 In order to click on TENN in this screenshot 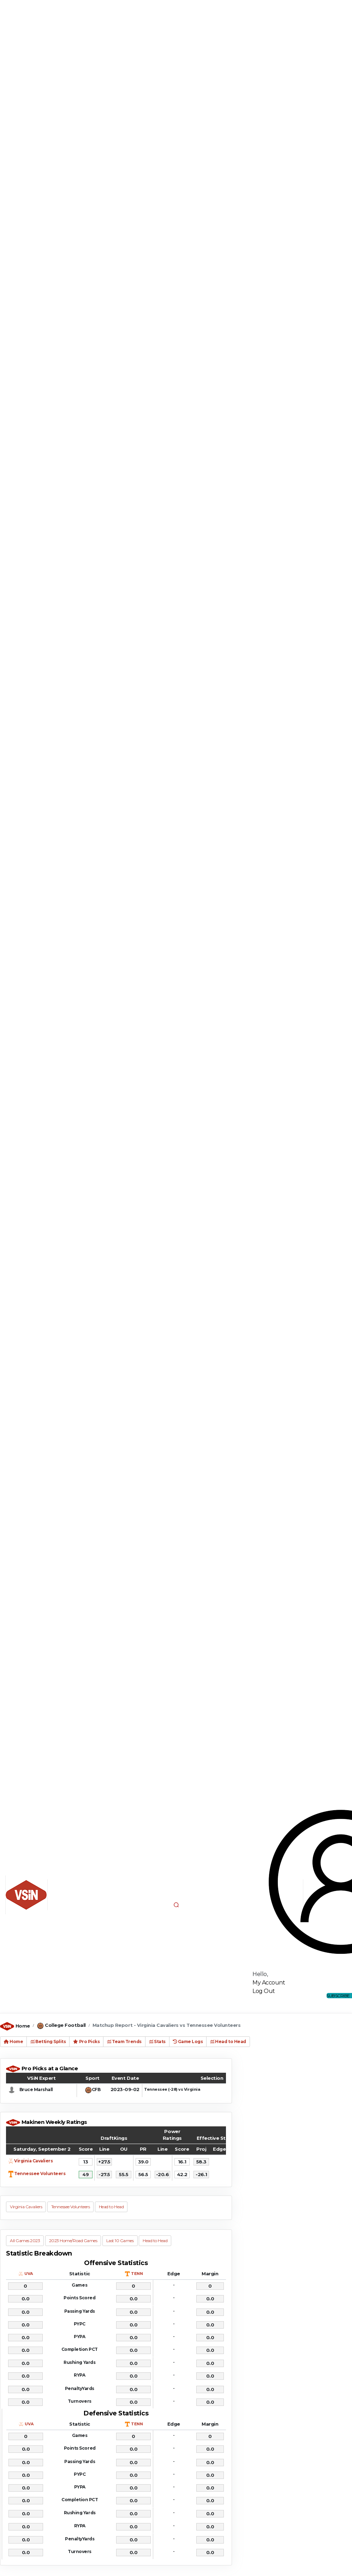, I will do `click(137, 2273)`.